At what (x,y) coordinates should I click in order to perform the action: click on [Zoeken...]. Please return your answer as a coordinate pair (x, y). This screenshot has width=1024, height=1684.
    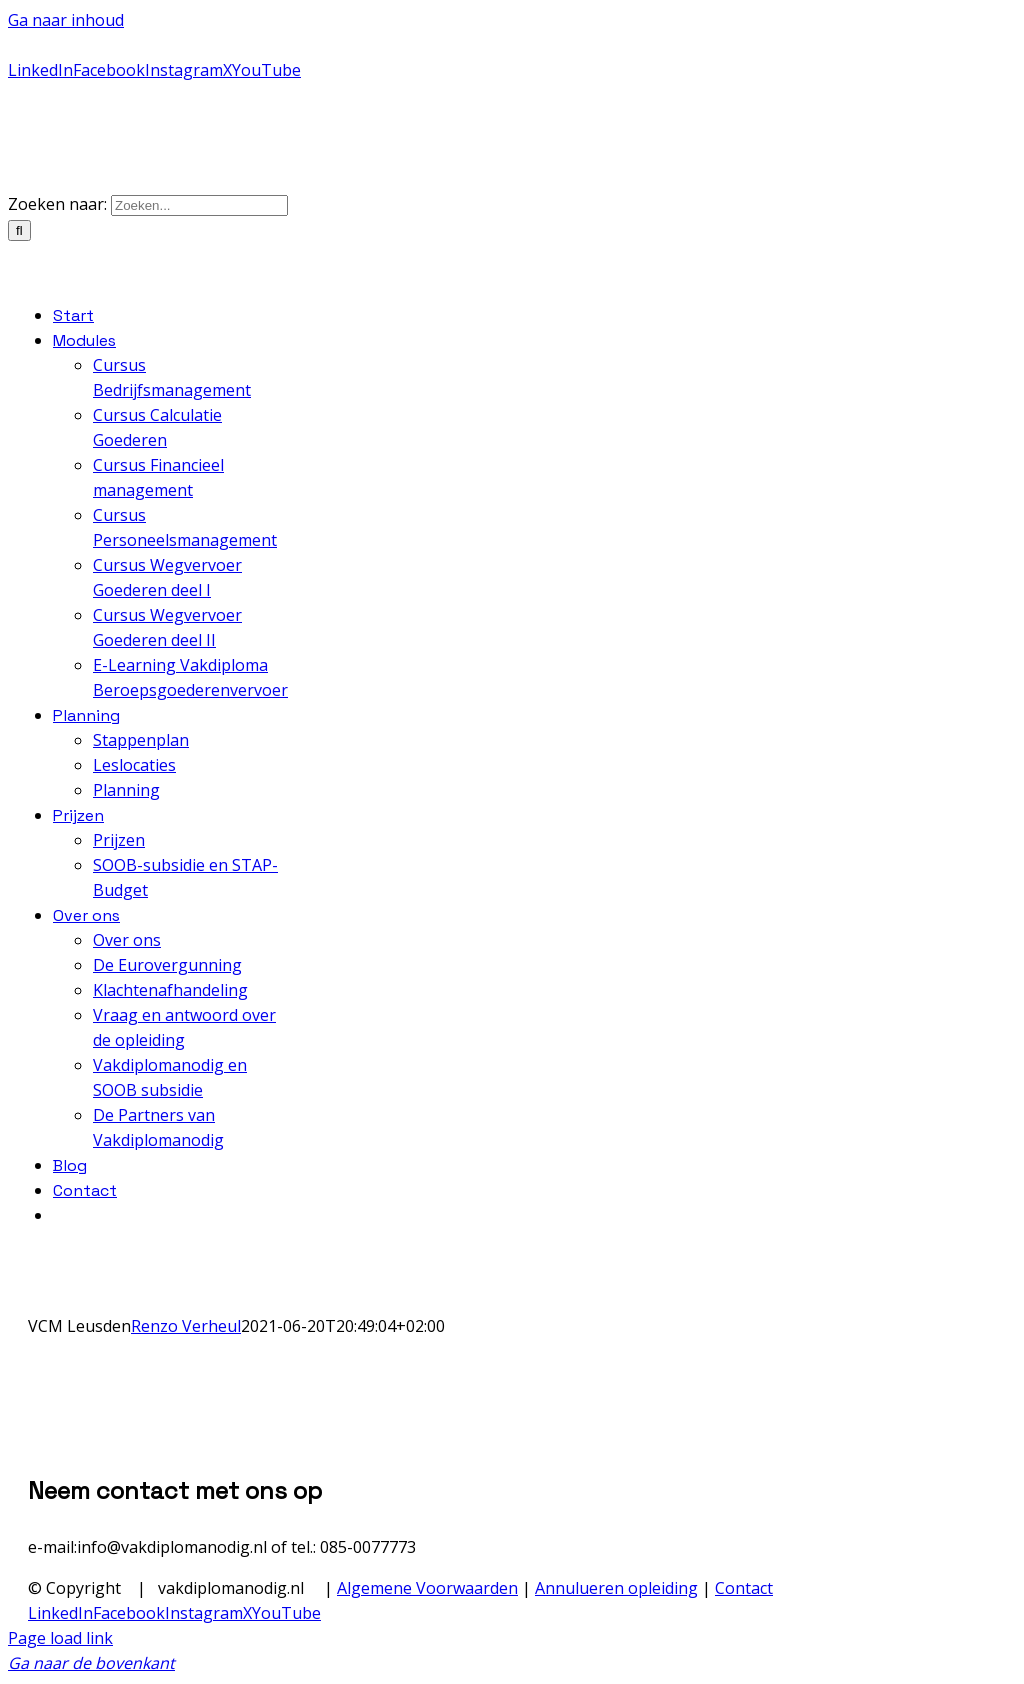
    Looking at the image, I should click on (199, 205).